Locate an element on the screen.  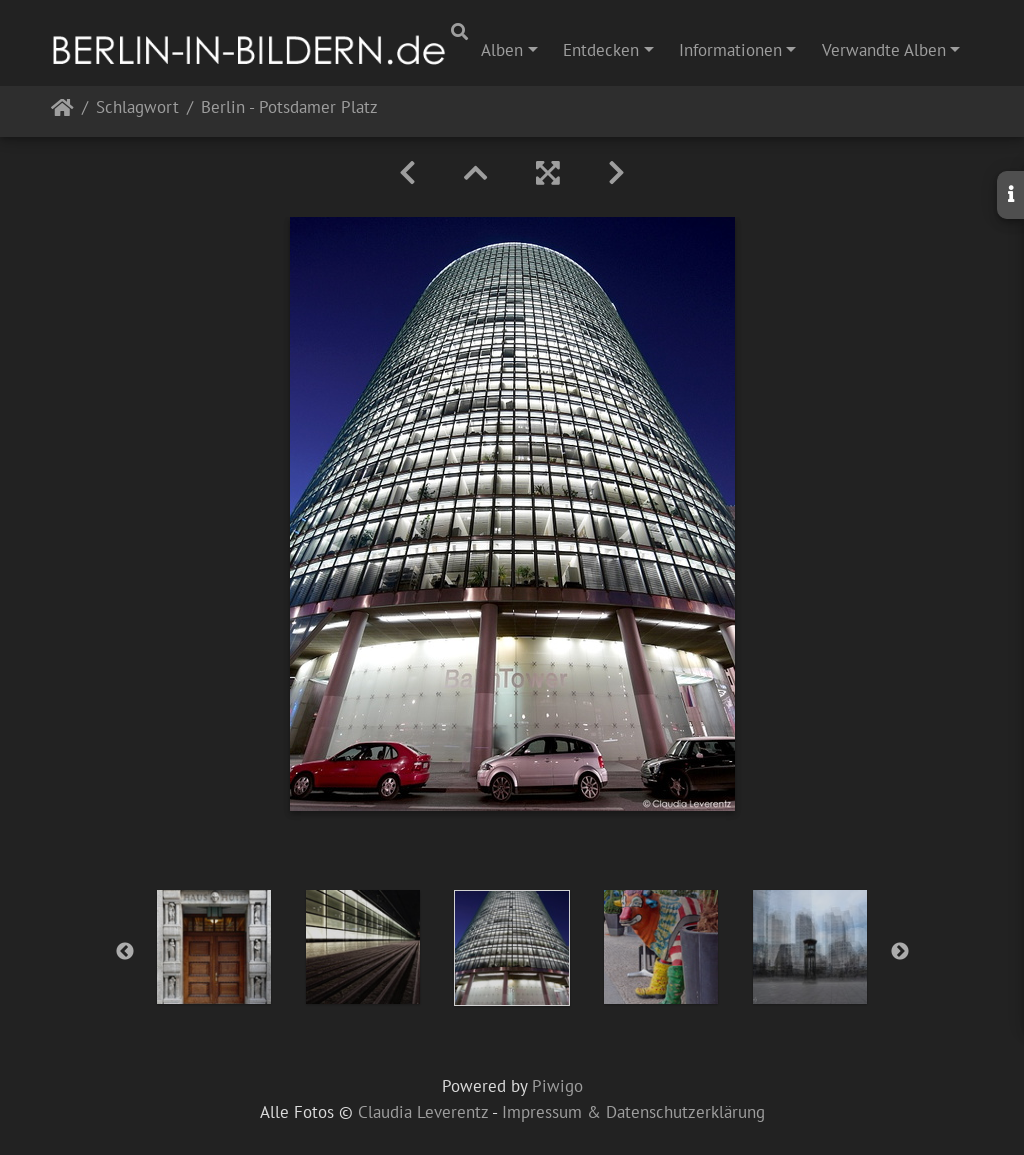
Piwigo is located at coordinates (557, 1086).